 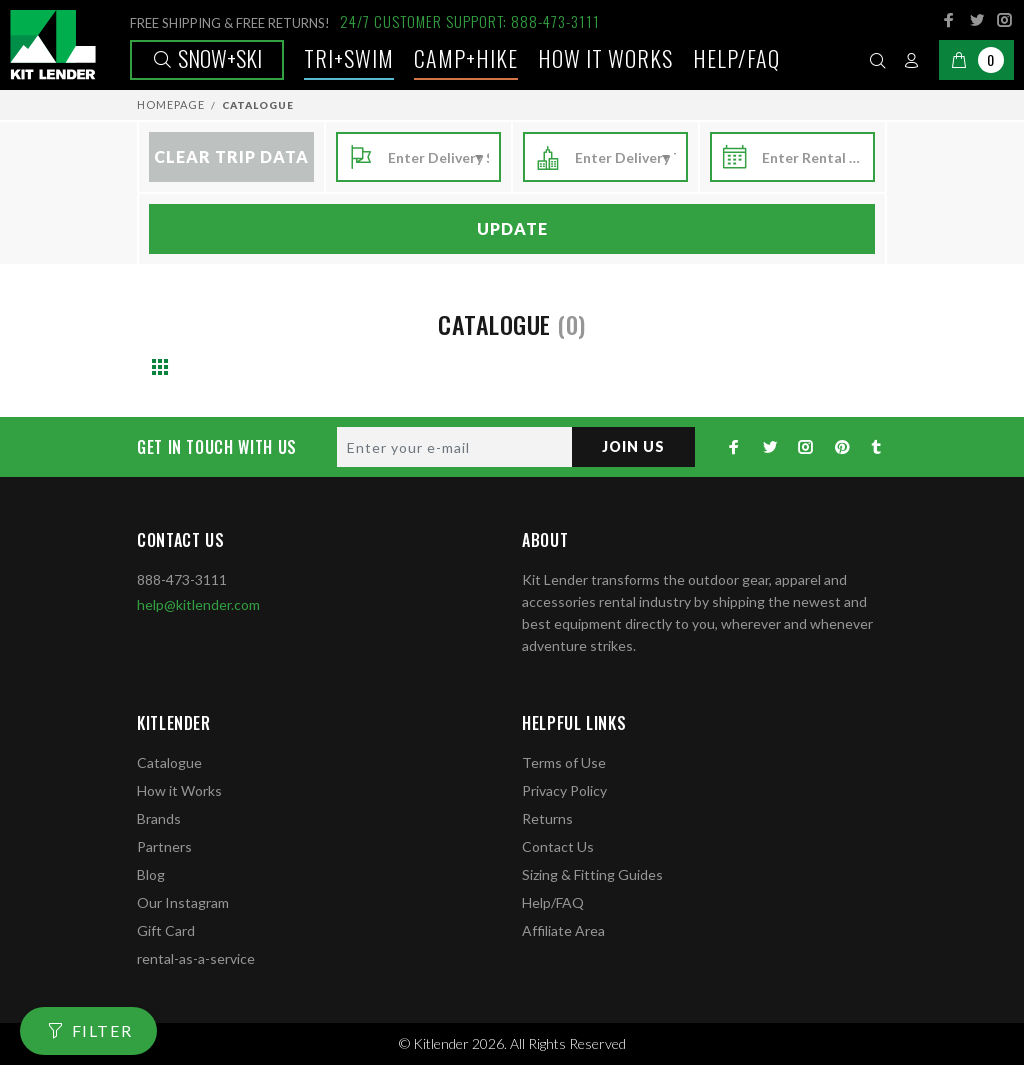 I want to click on Clear Trip Data, so click(x=231, y=156).